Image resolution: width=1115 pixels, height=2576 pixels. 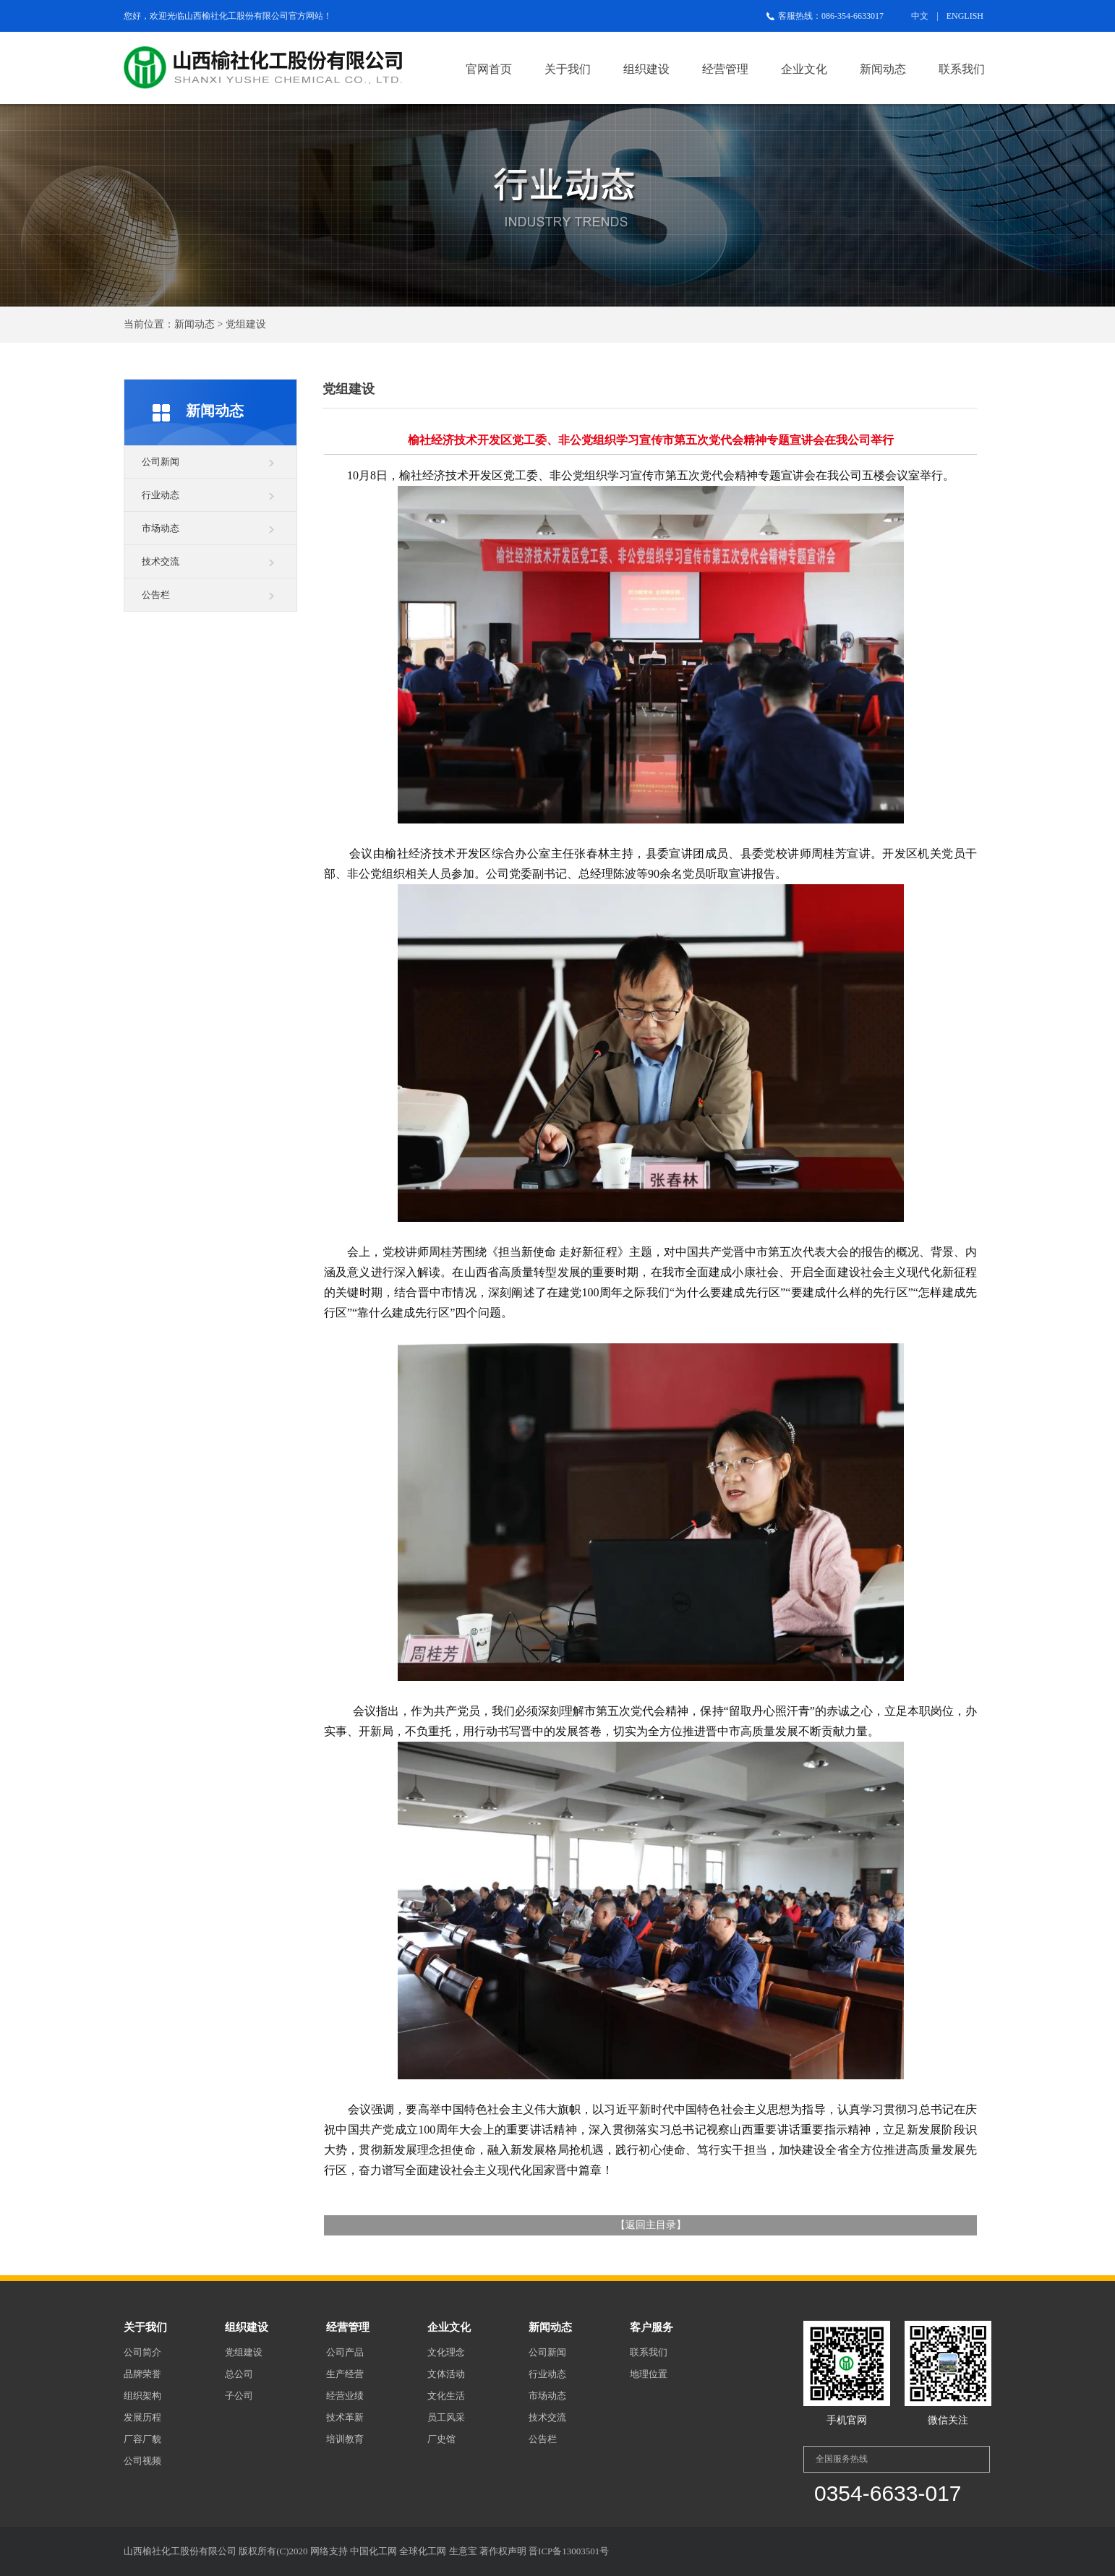 What do you see at coordinates (156, 594) in the screenshot?
I see `公告栏` at bounding box center [156, 594].